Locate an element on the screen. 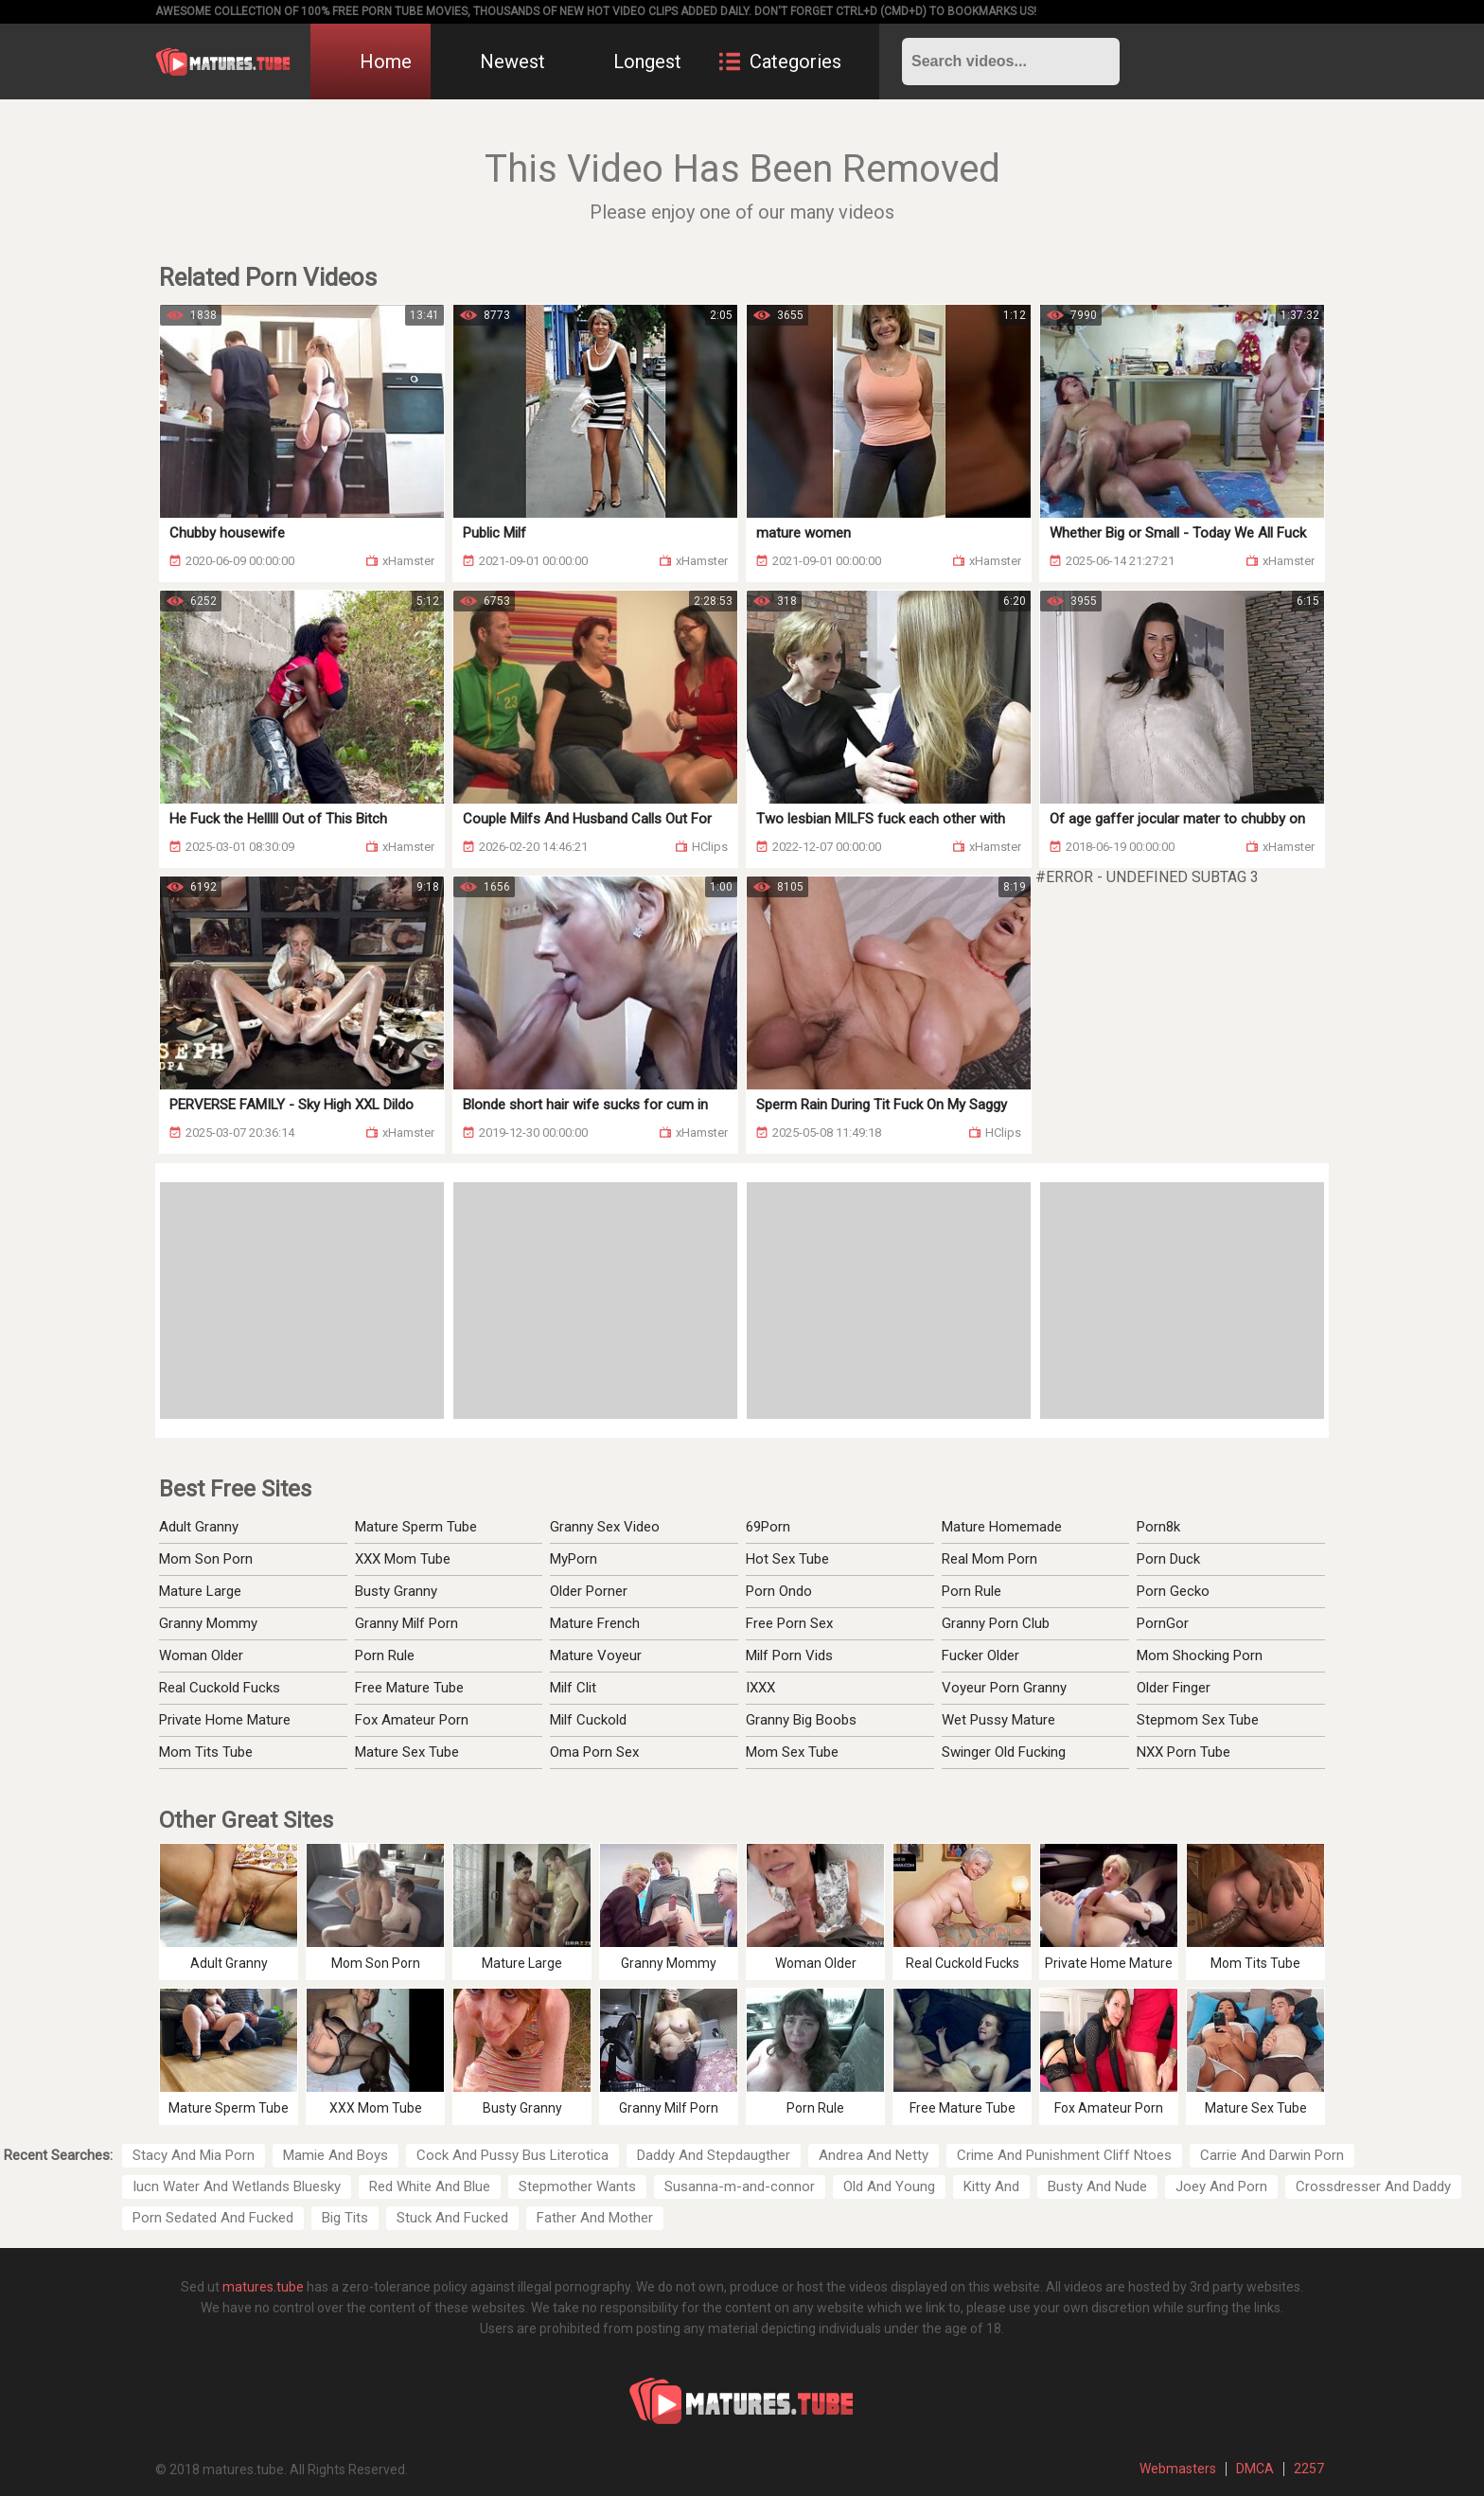 This screenshot has width=1484, height=2496. Adult Granny is located at coordinates (198, 1526).